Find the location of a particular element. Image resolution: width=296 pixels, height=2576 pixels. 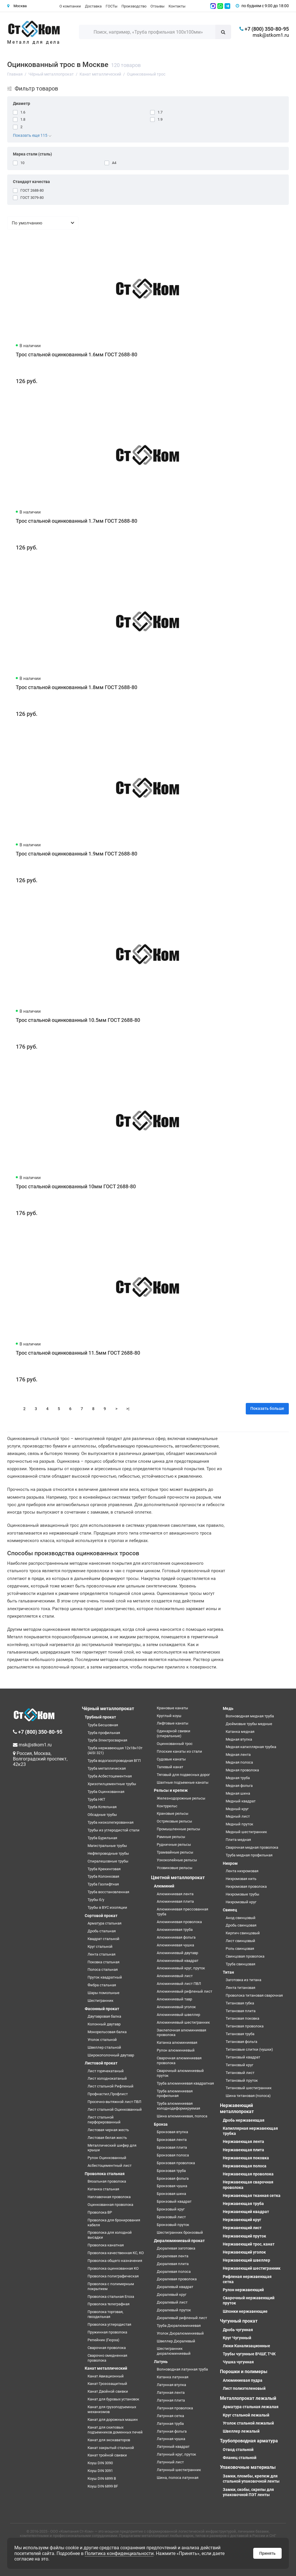

Лифтовые канаты is located at coordinates (172, 1723).